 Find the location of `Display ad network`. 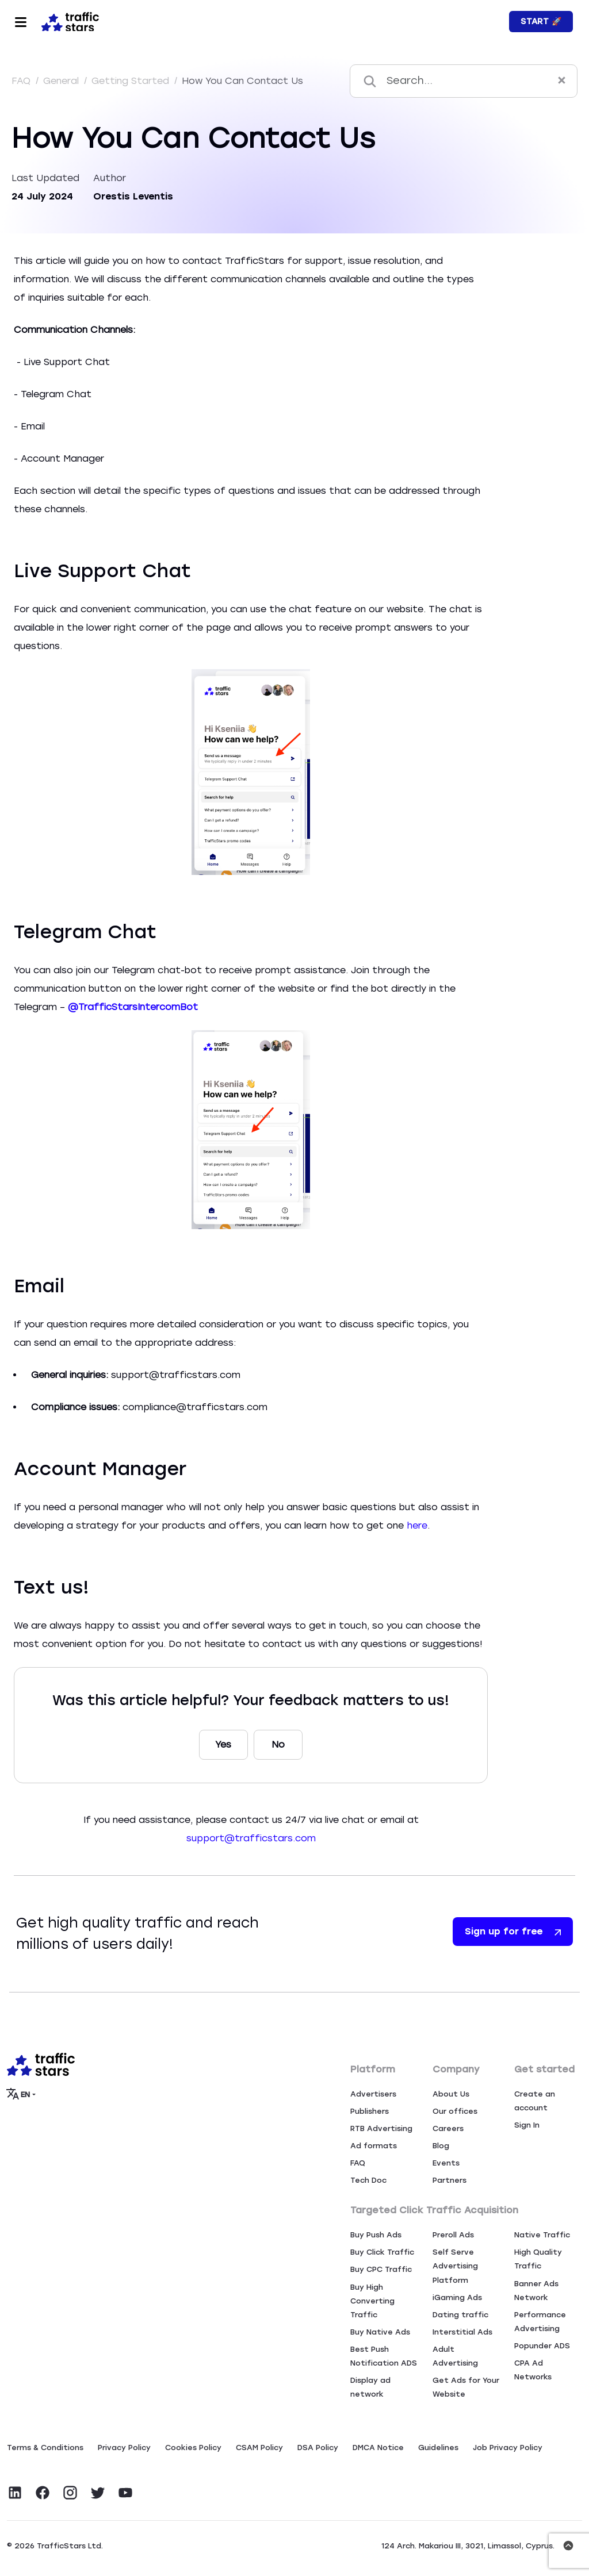

Display ad network is located at coordinates (370, 2387).